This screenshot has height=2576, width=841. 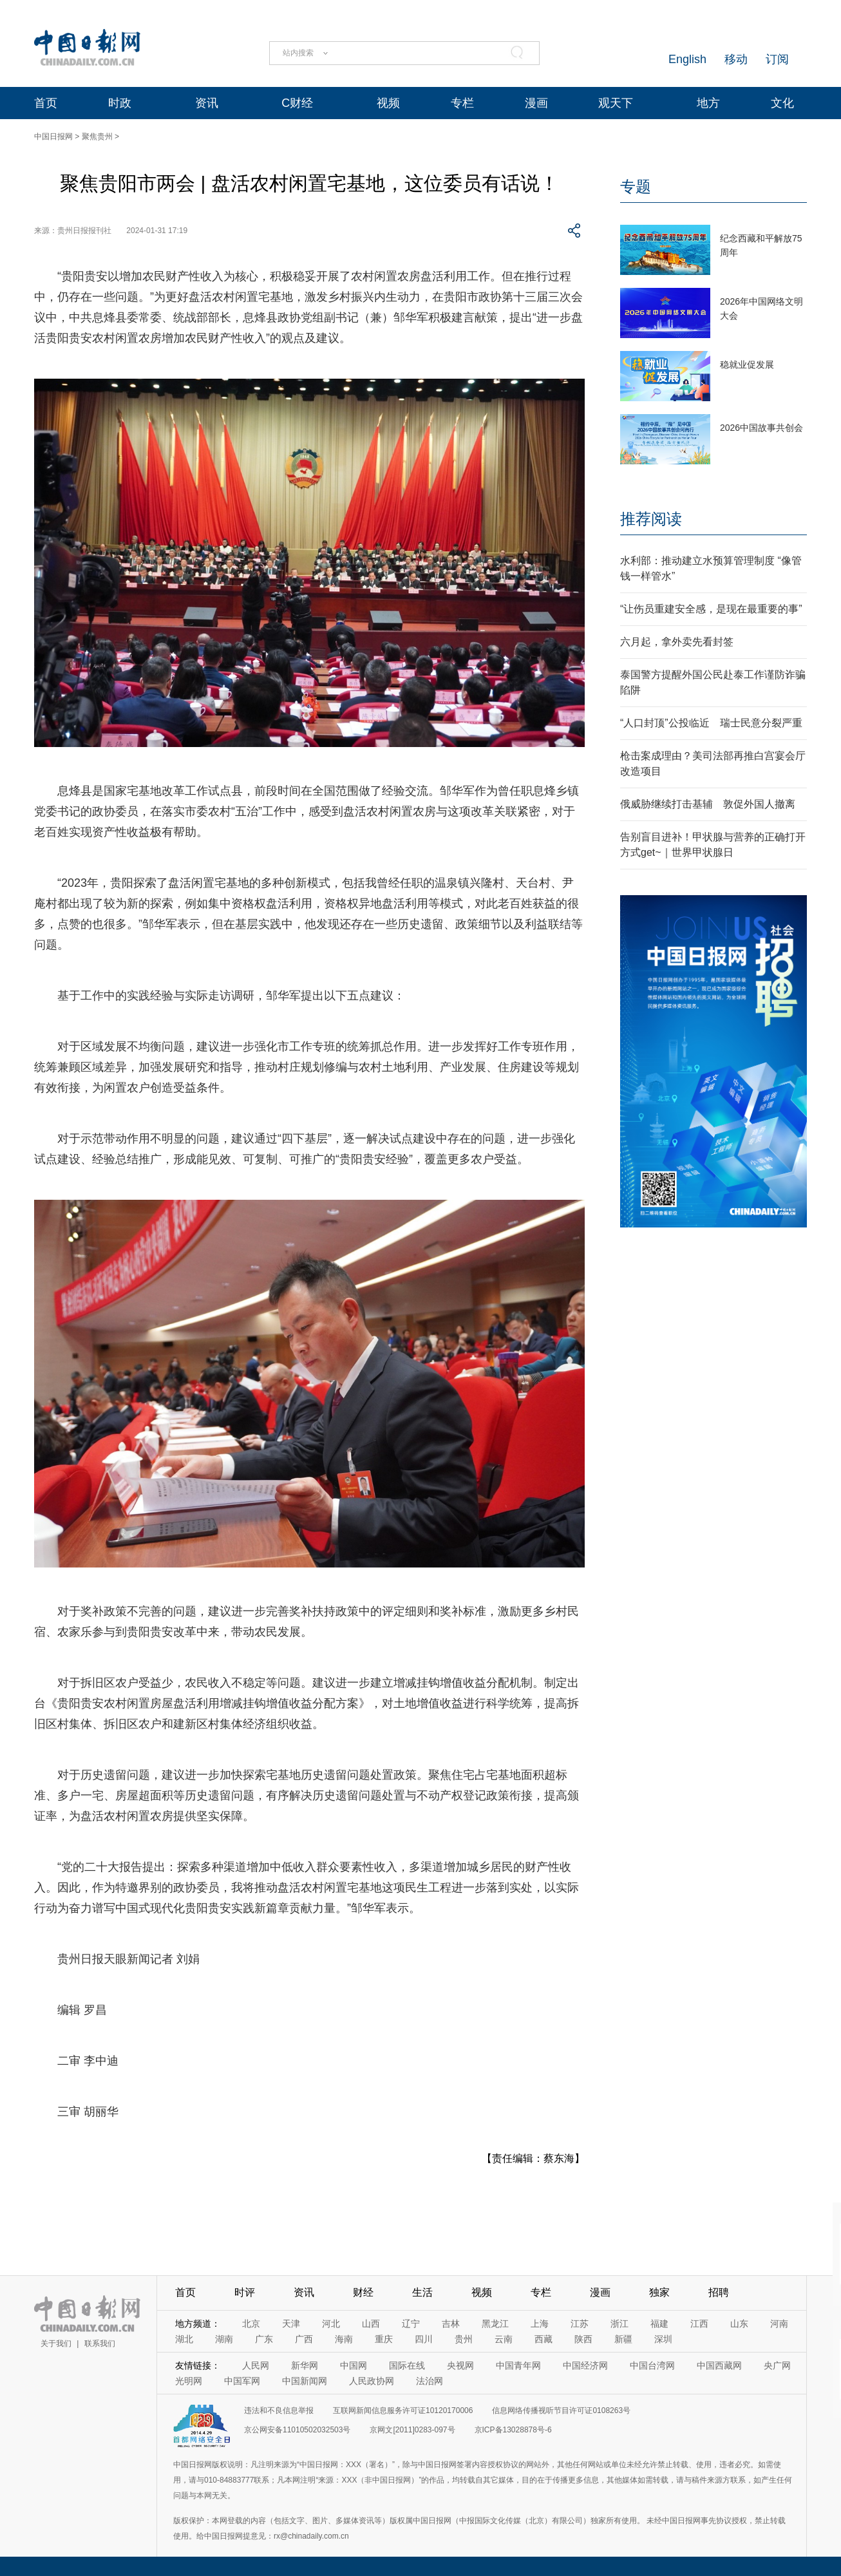 What do you see at coordinates (460, 2365) in the screenshot?
I see `央视网` at bounding box center [460, 2365].